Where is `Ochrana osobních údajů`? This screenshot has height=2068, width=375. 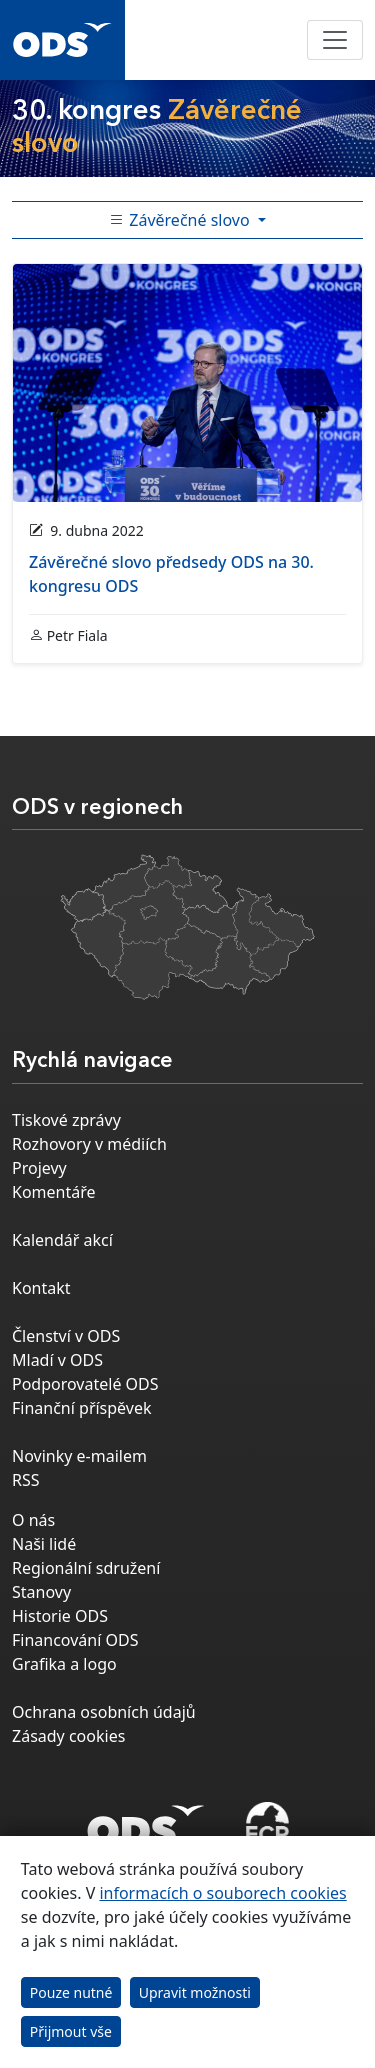 Ochrana osobních údajů is located at coordinates (104, 1712).